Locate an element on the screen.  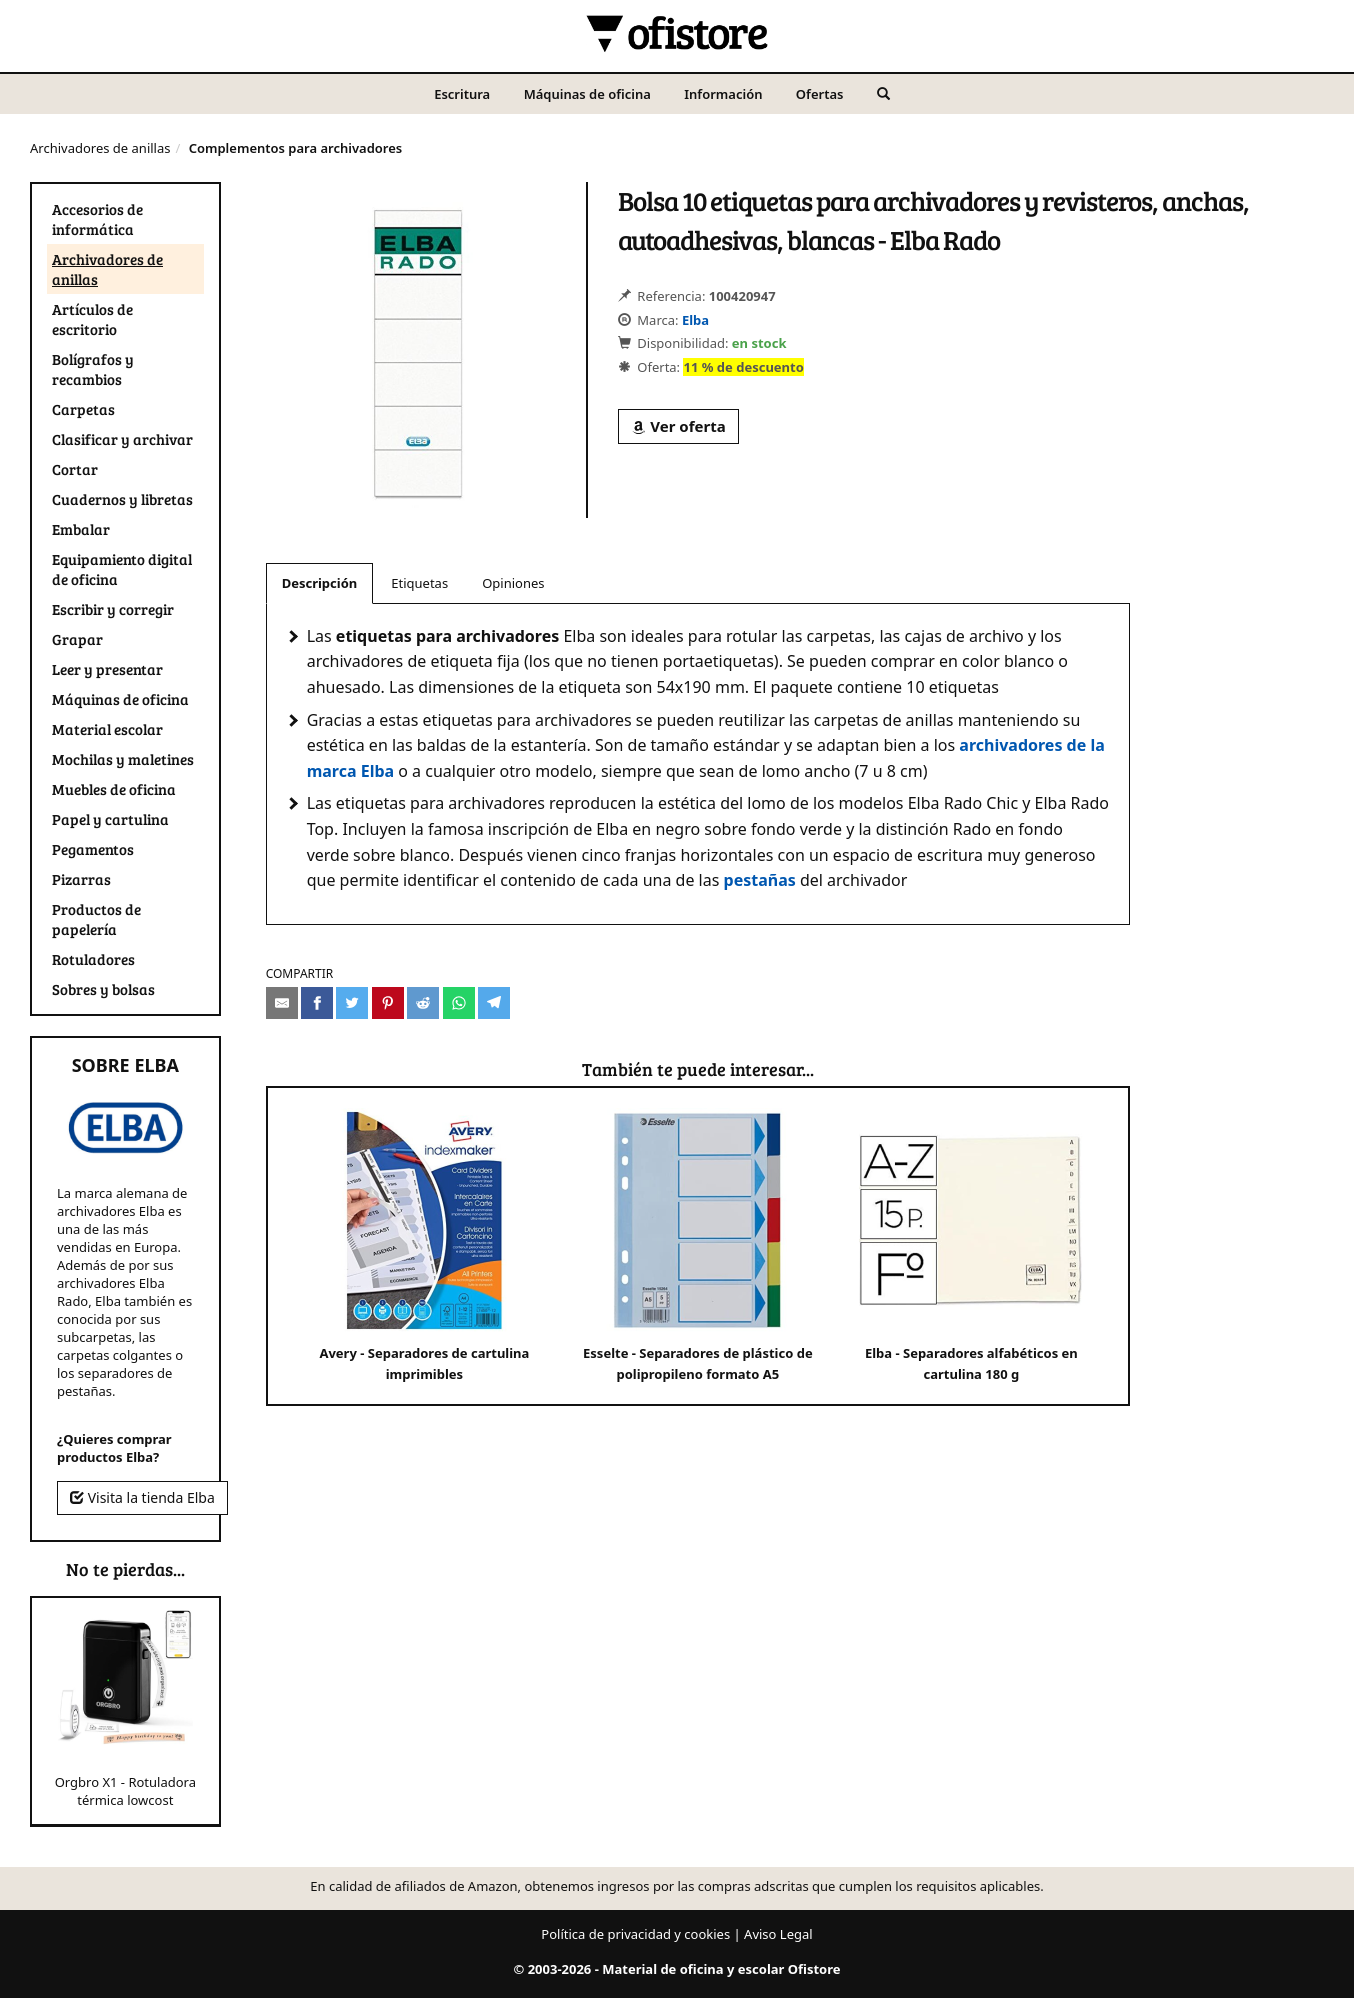
Elba is located at coordinates (695, 320).